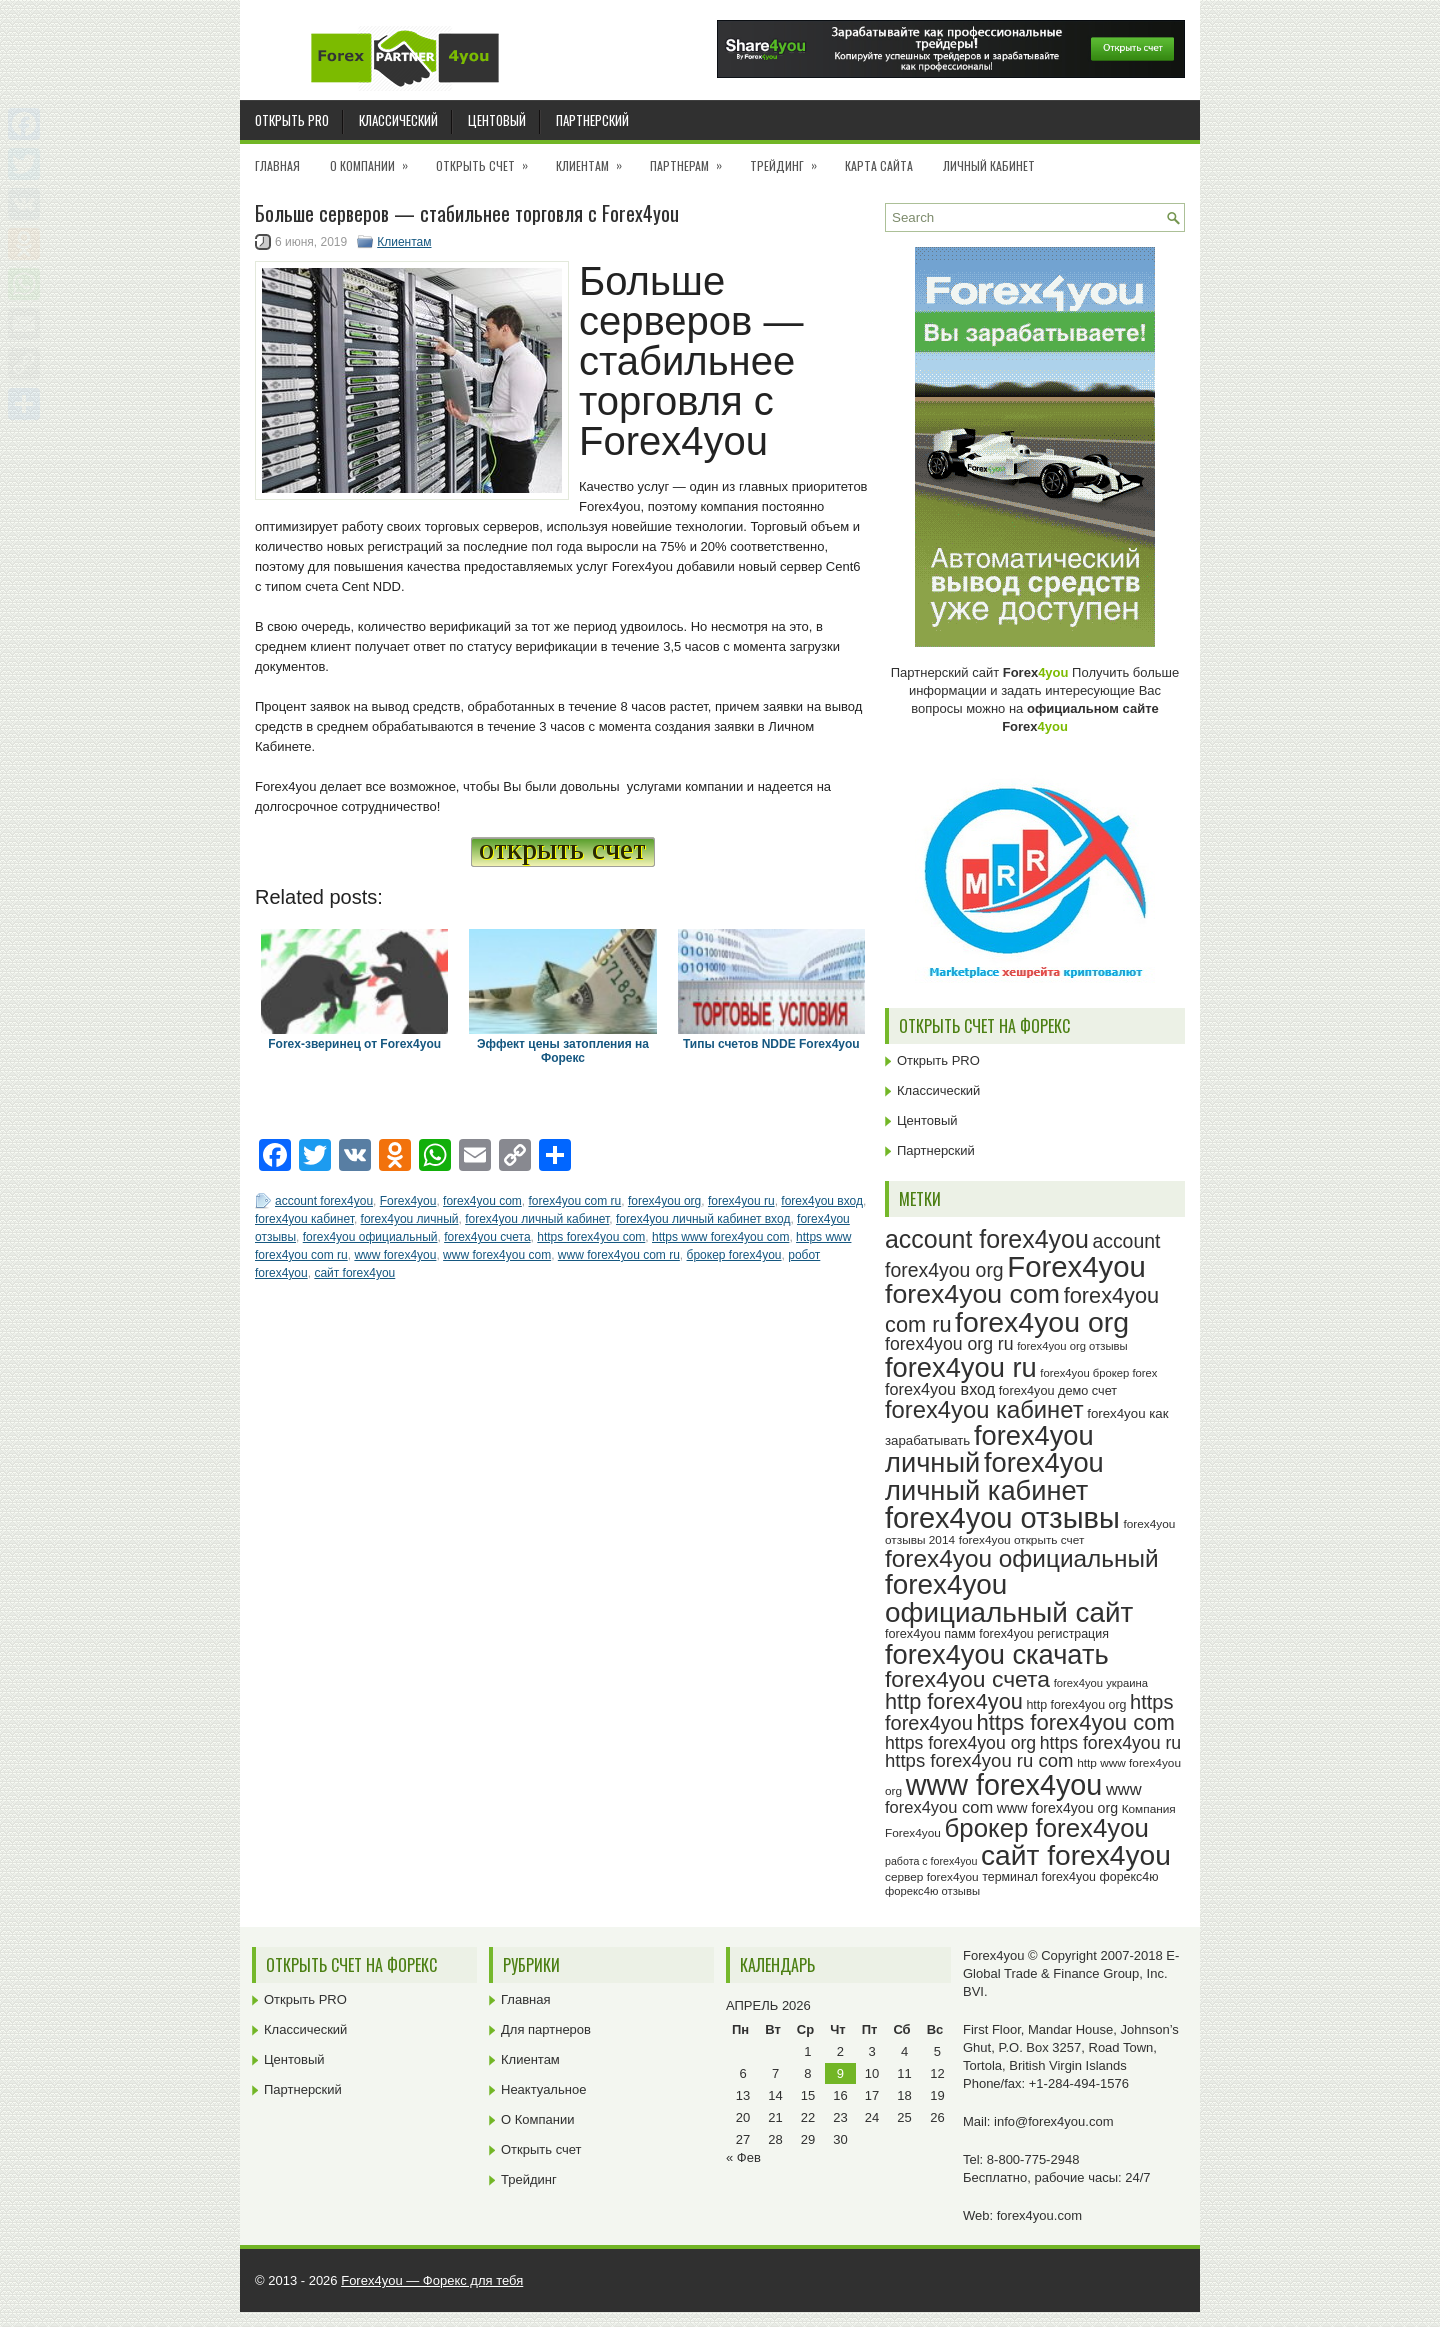 The width and height of the screenshot is (1440, 2327). What do you see at coordinates (370, 1237) in the screenshot?
I see `forex4you официальный` at bounding box center [370, 1237].